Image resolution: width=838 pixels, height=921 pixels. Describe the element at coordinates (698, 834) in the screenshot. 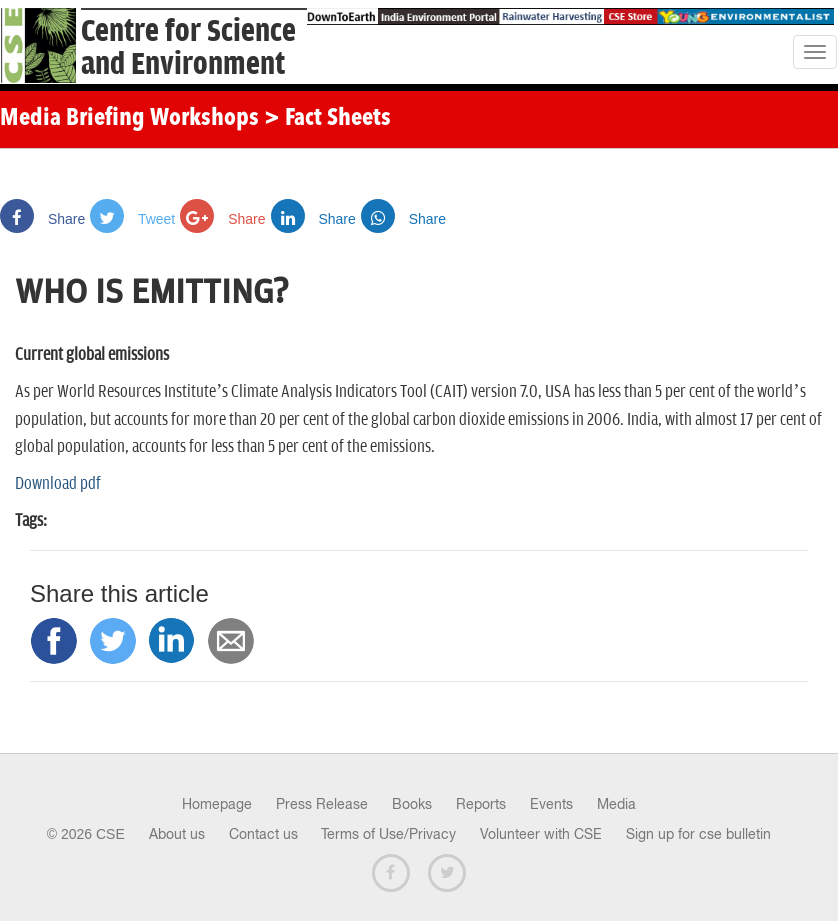

I see `Sign up for cse bulletin` at that location.